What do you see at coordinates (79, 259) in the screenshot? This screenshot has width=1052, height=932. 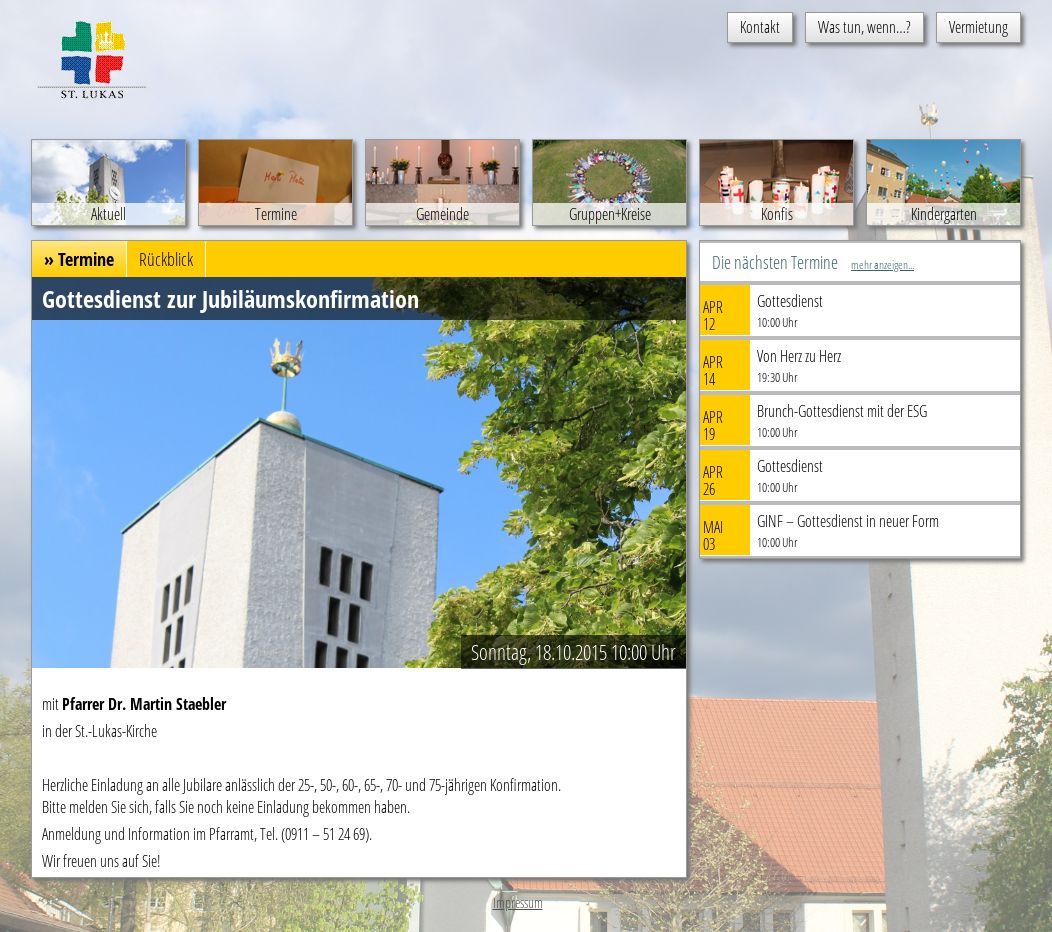 I see `» Termine` at bounding box center [79, 259].